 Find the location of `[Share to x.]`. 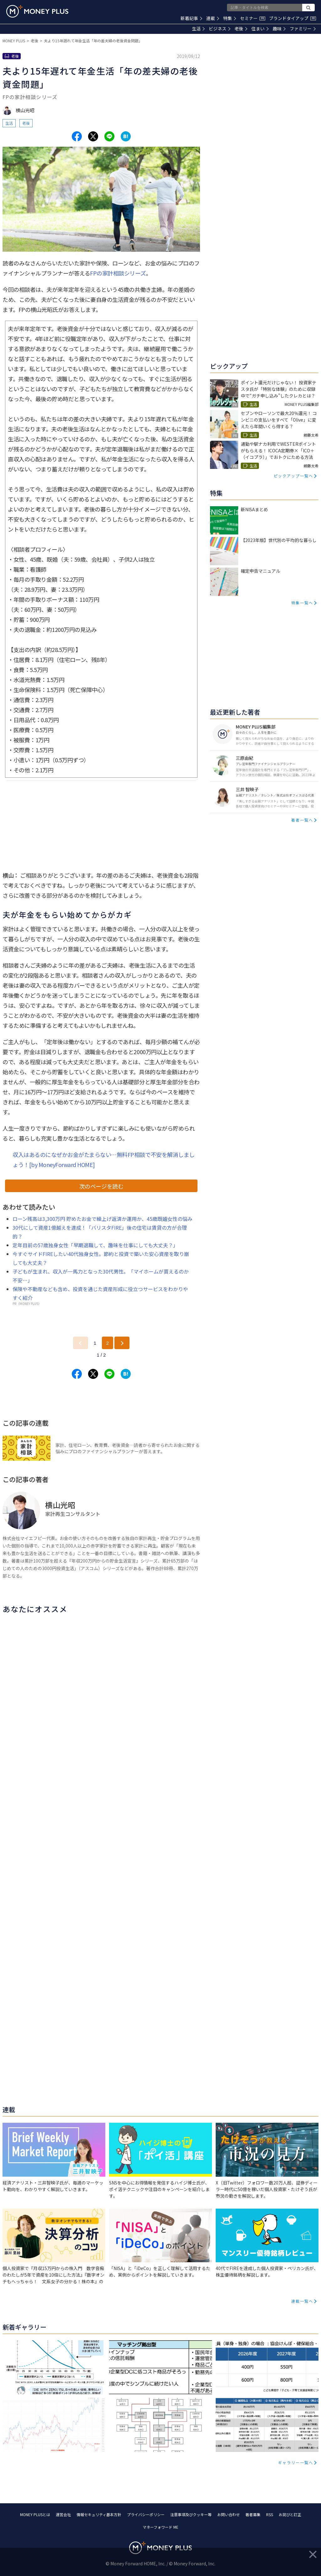

[Share to x.] is located at coordinates (93, 136).